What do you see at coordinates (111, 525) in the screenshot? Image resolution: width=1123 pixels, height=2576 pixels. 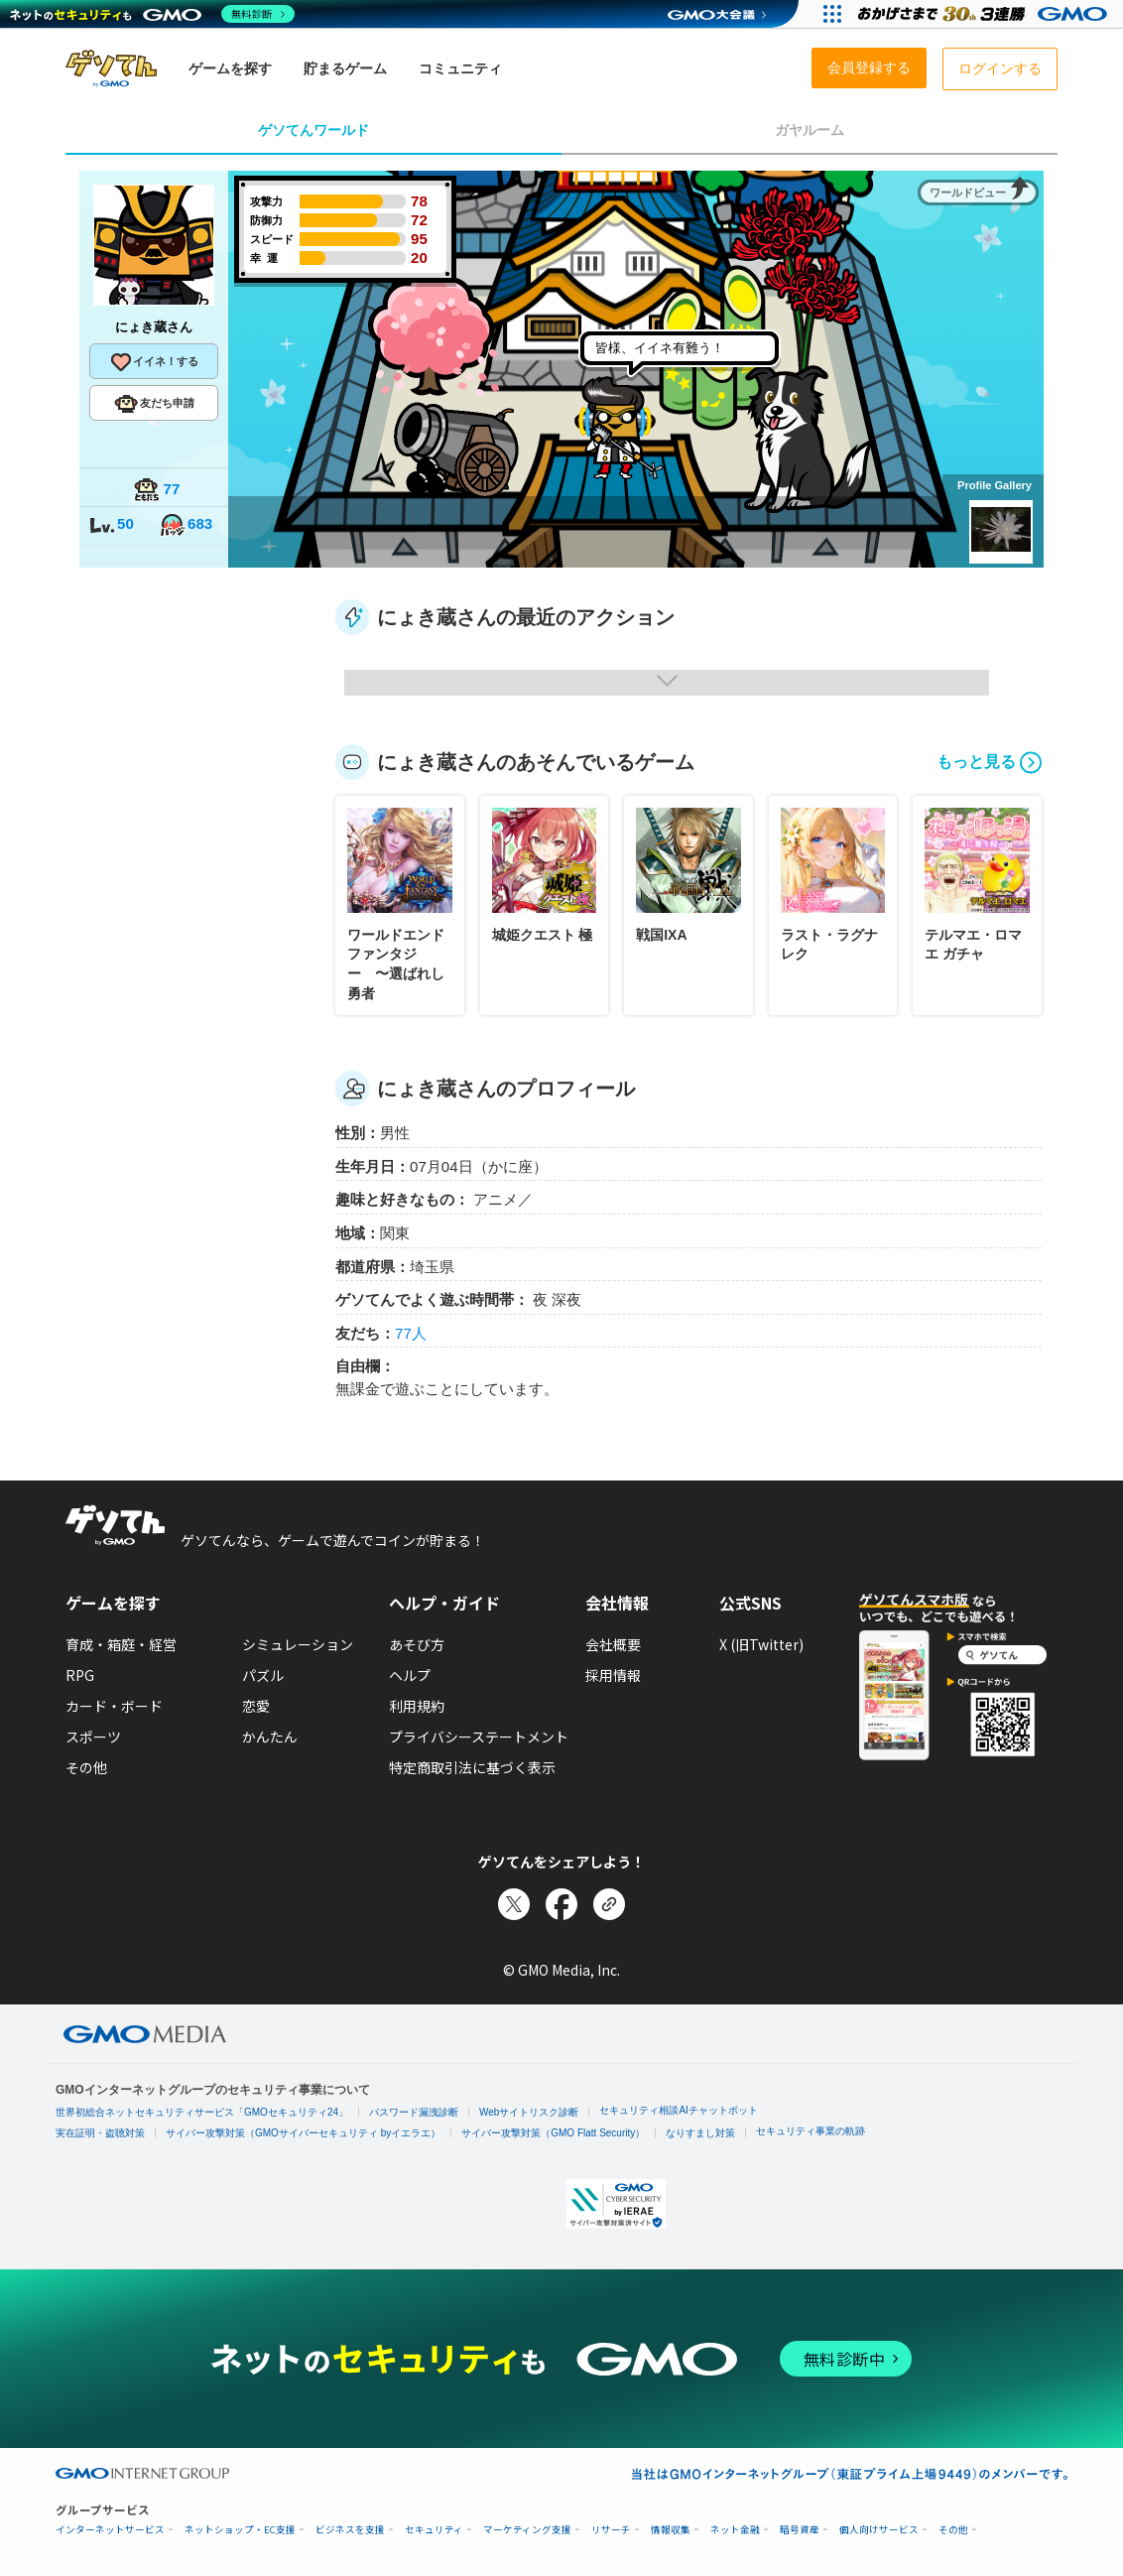 I see `50` at bounding box center [111, 525].